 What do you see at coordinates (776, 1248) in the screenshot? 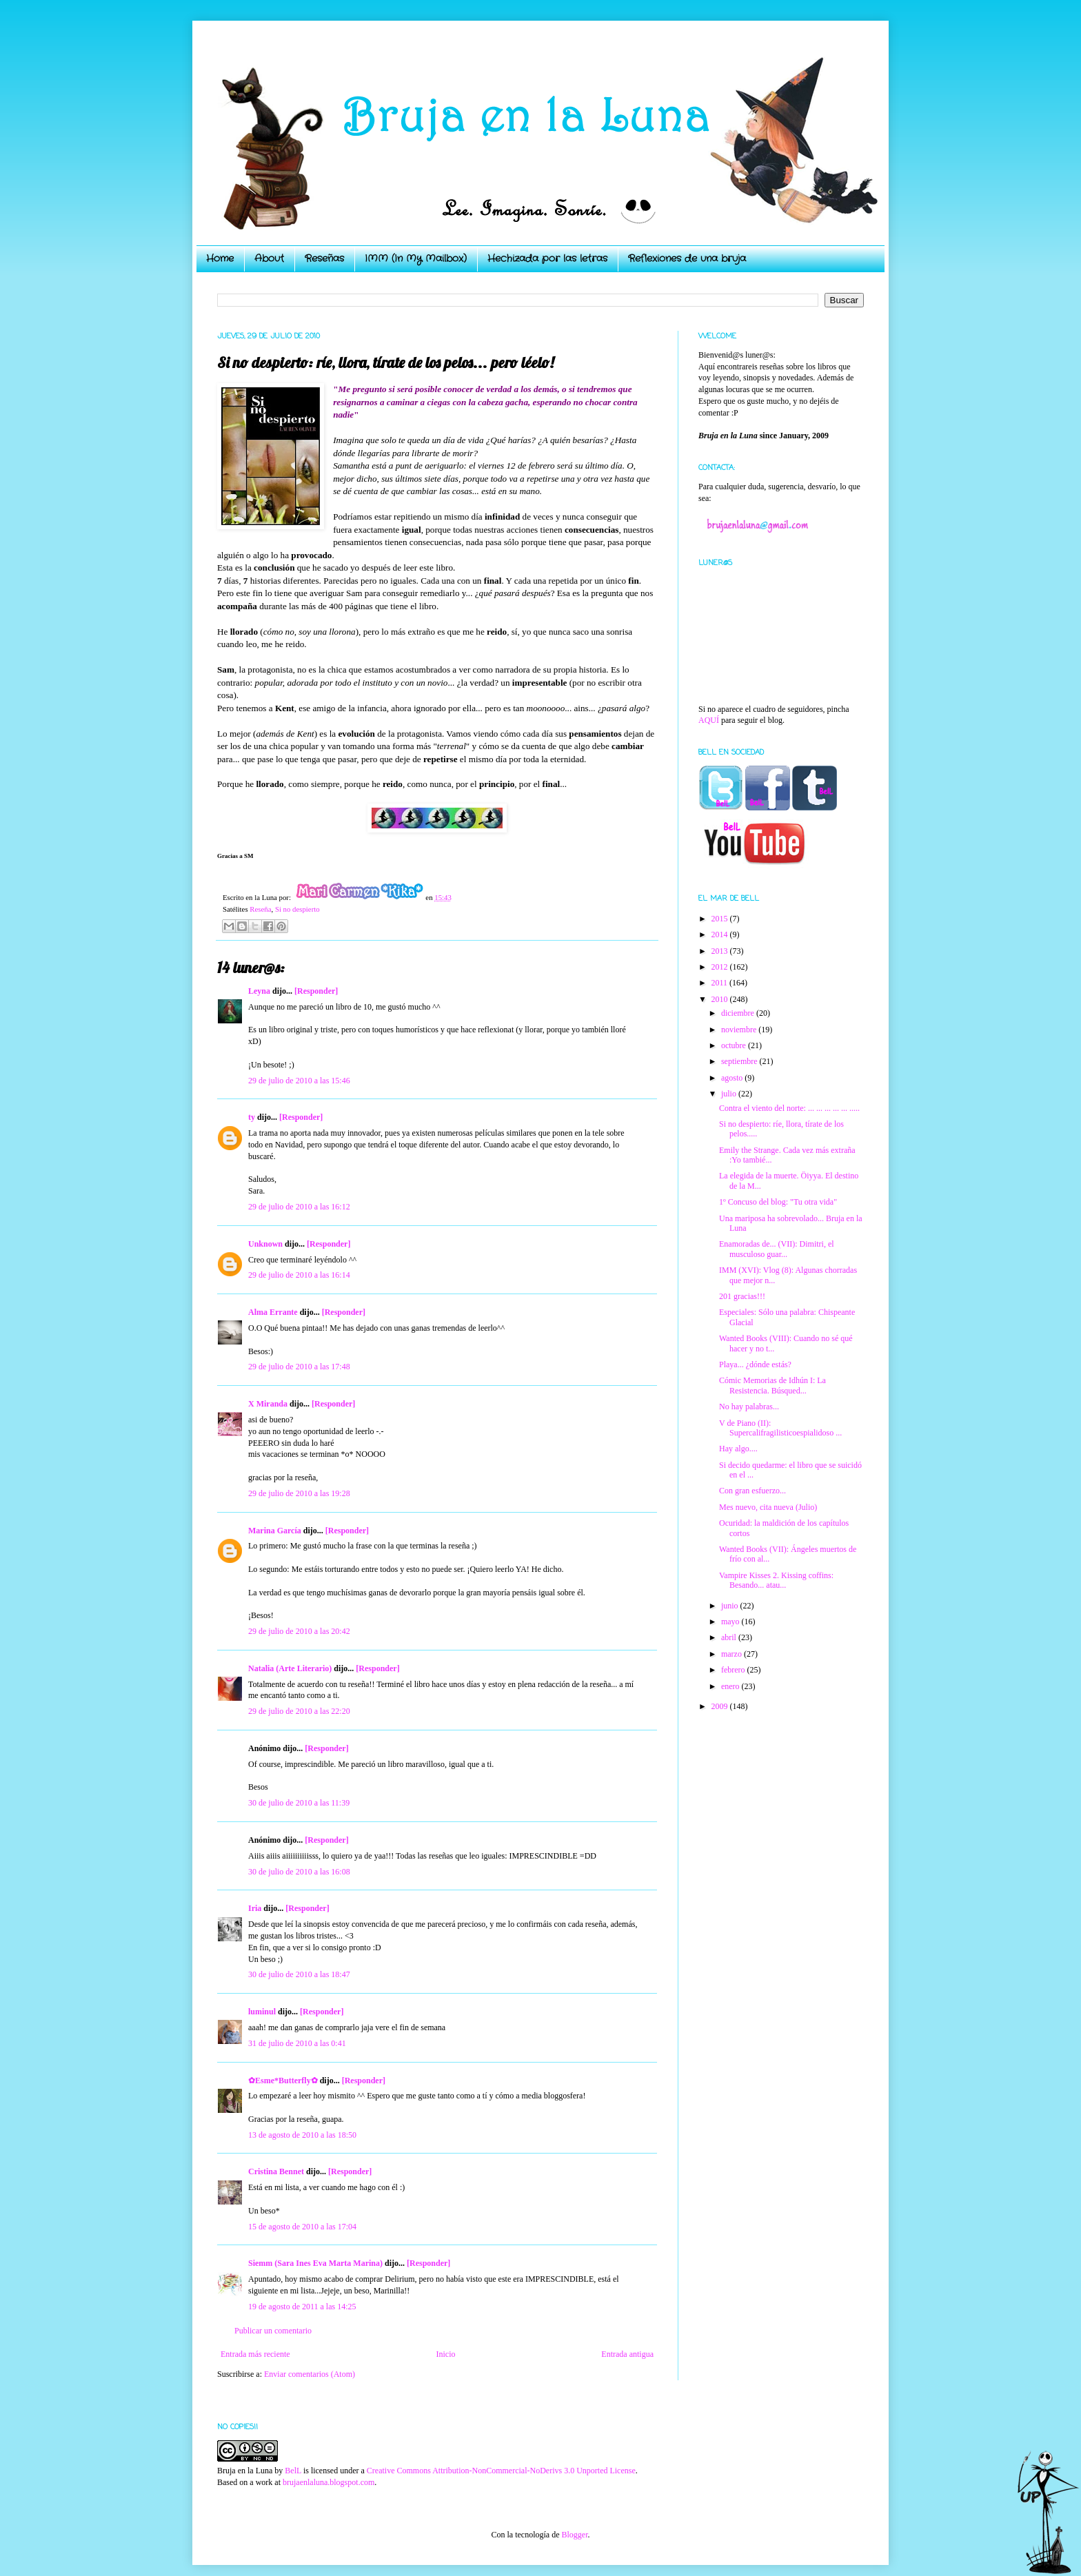
I see `Enamoradas de... (VII): Dimitri, el musculoso guar...` at bounding box center [776, 1248].